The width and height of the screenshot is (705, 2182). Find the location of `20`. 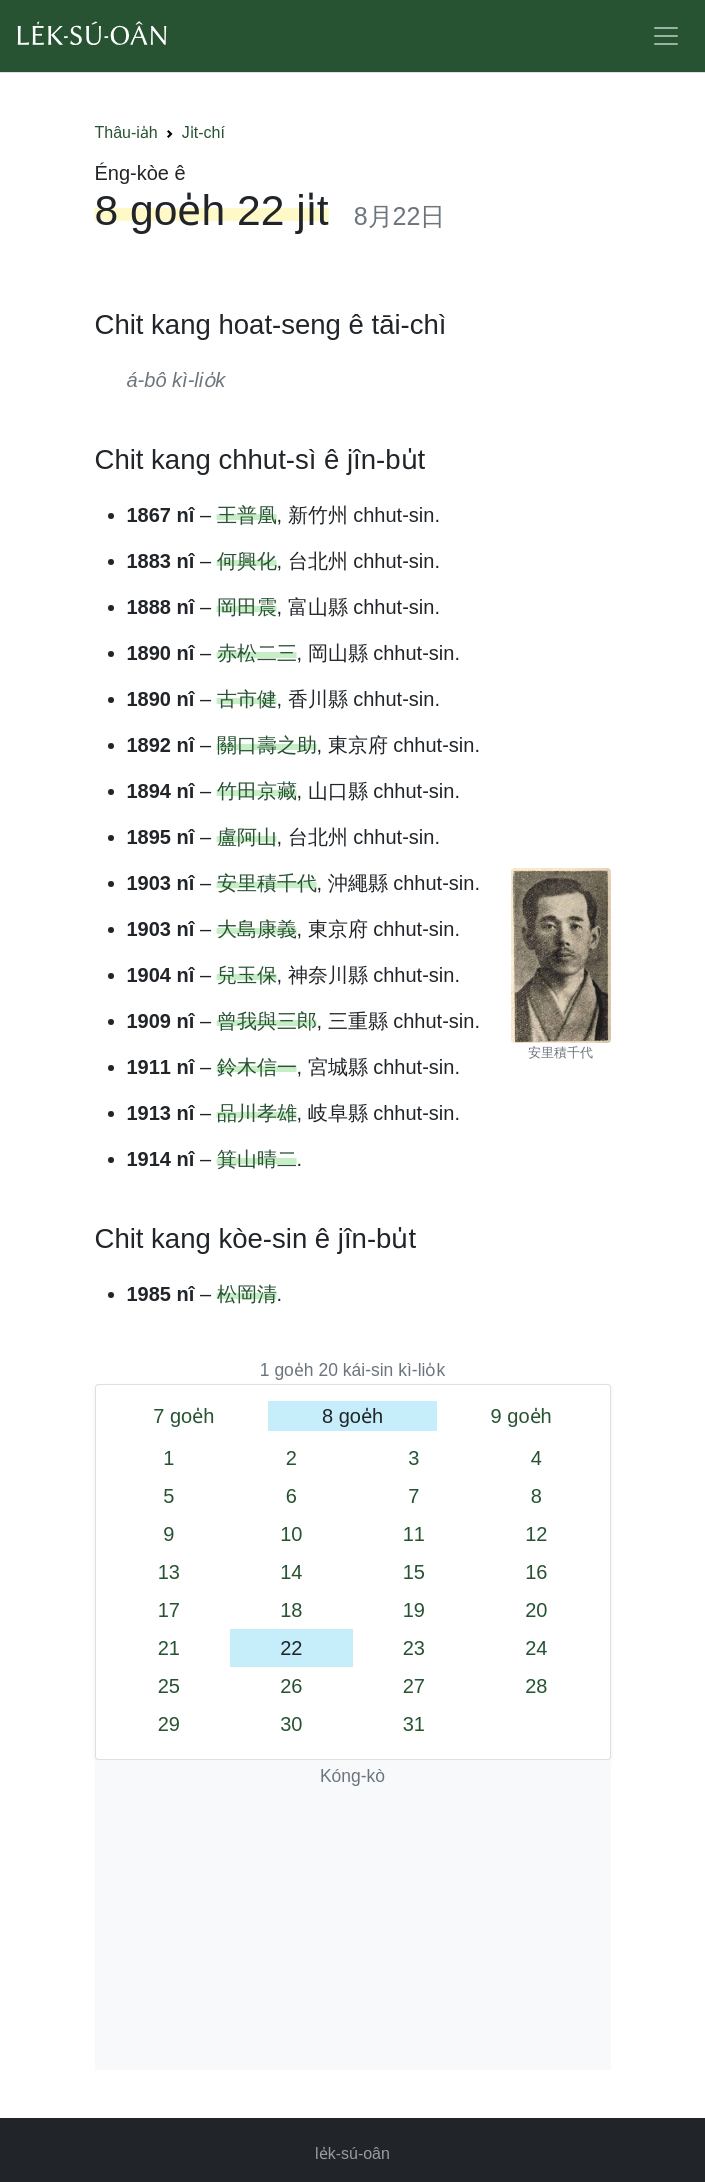

20 is located at coordinates (536, 1610).